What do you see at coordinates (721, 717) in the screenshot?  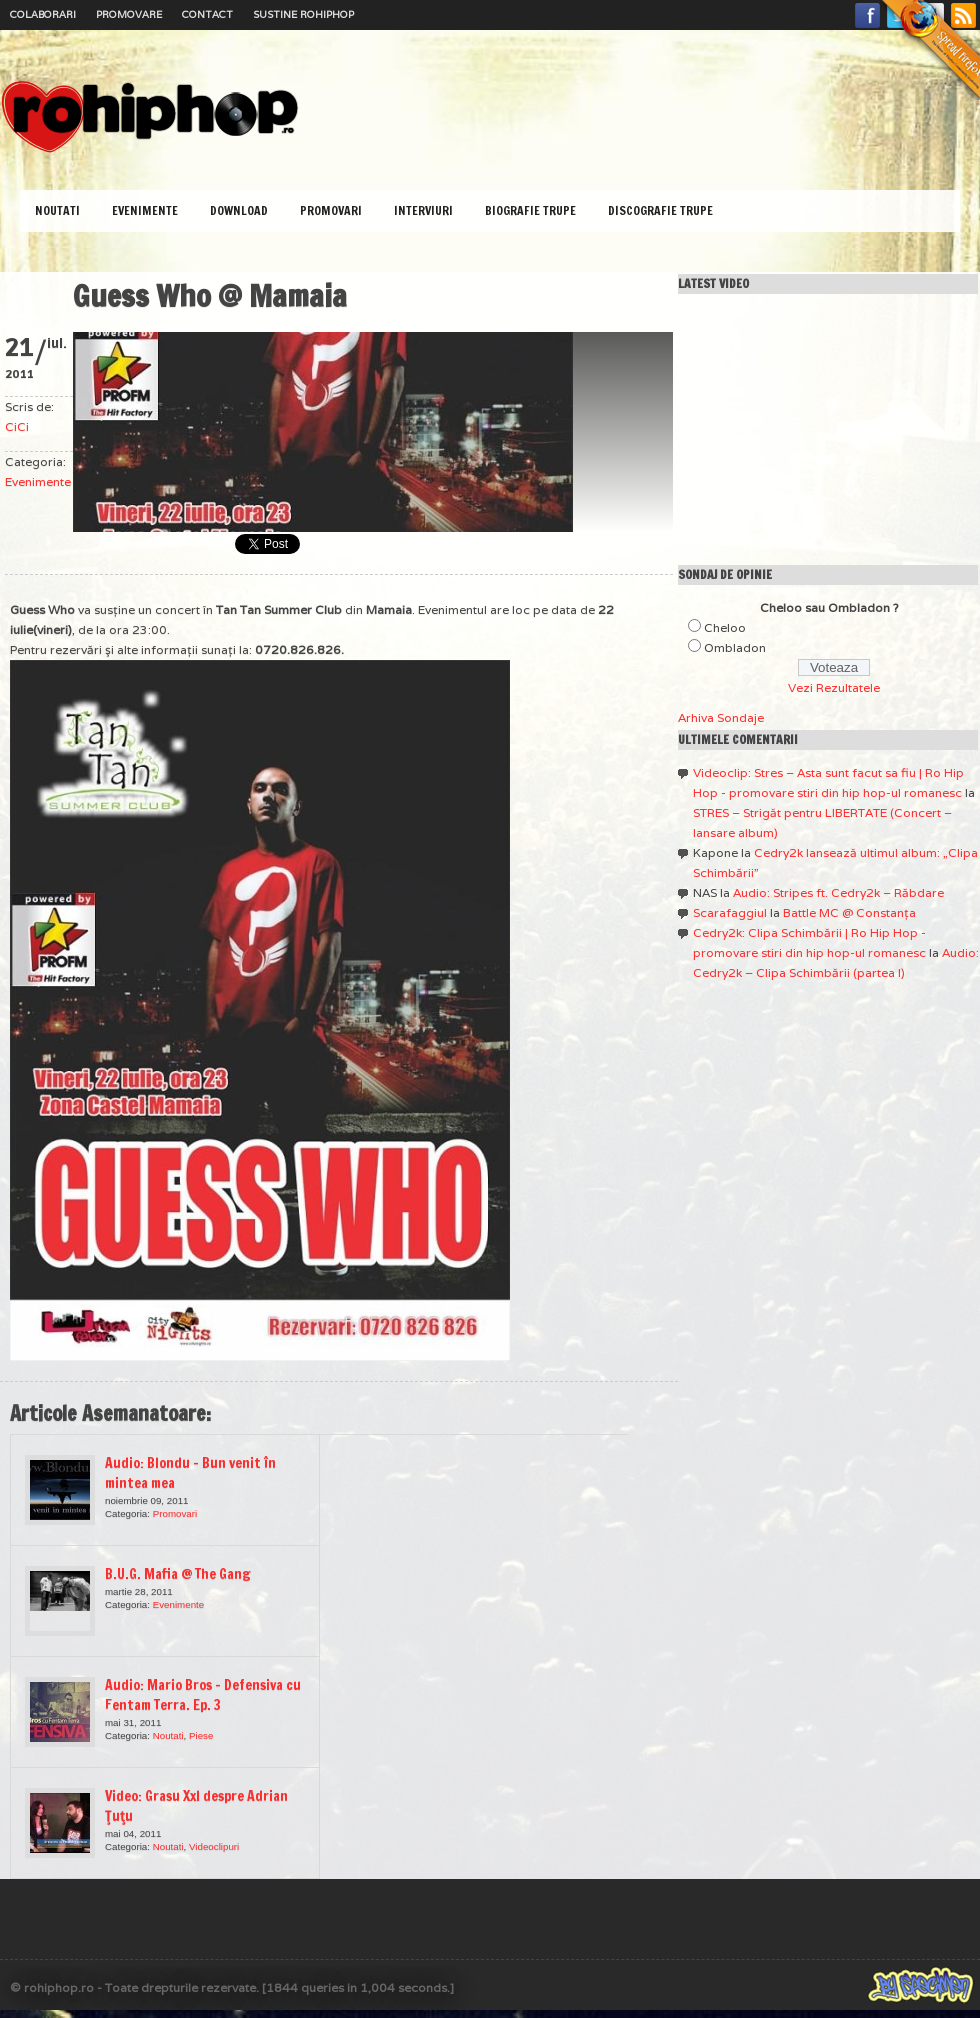 I see `Arhiva Sondaje` at bounding box center [721, 717].